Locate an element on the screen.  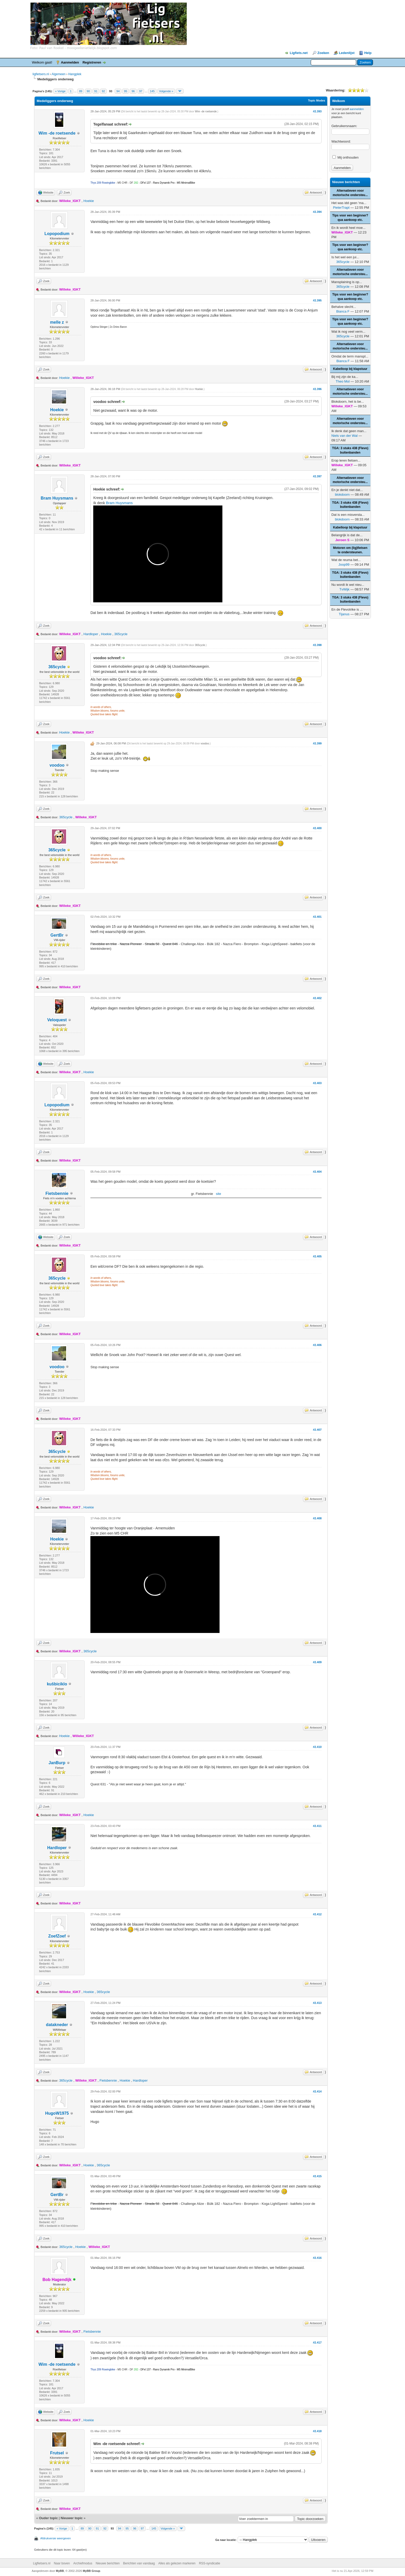
91 is located at coordinates (95, 91).